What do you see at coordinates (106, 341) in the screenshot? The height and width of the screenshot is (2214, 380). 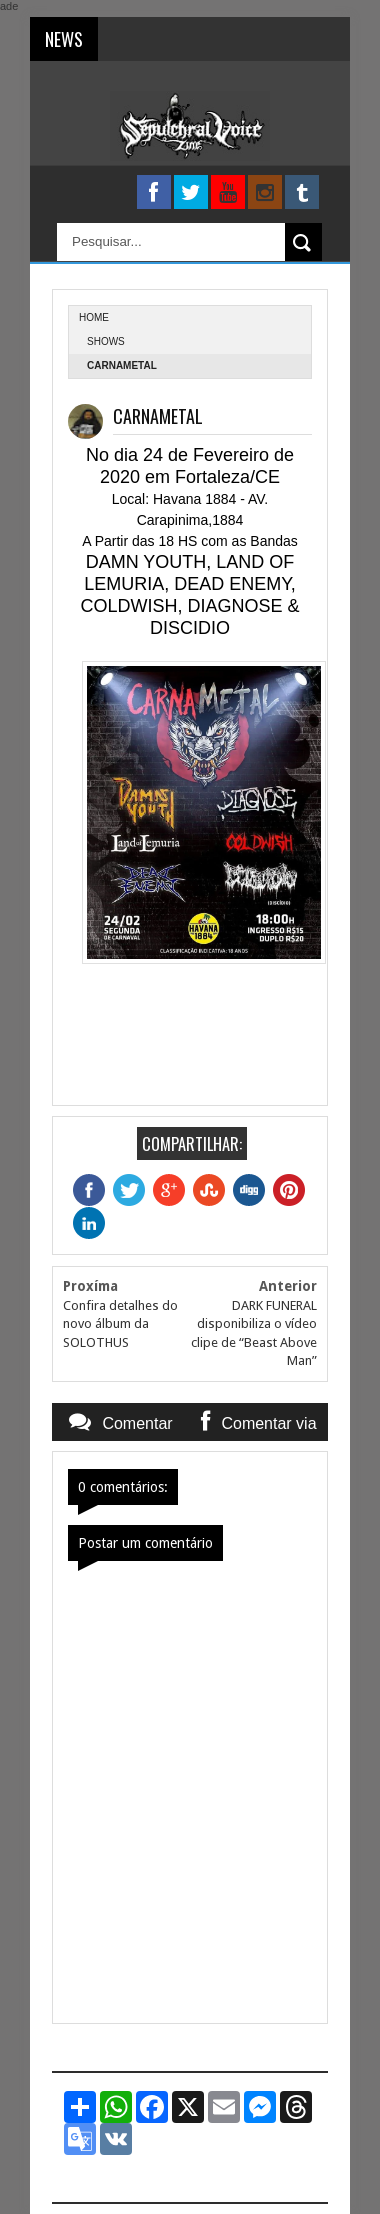 I see `Shows` at bounding box center [106, 341].